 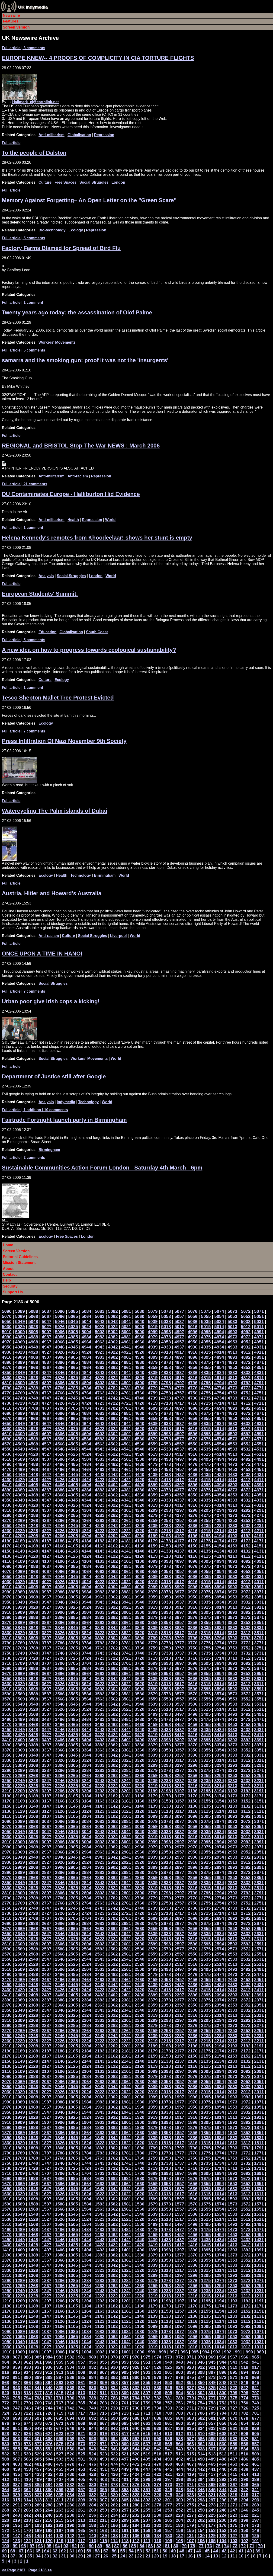 What do you see at coordinates (140, 1535) in the screenshot?
I see `4200` at bounding box center [140, 1535].